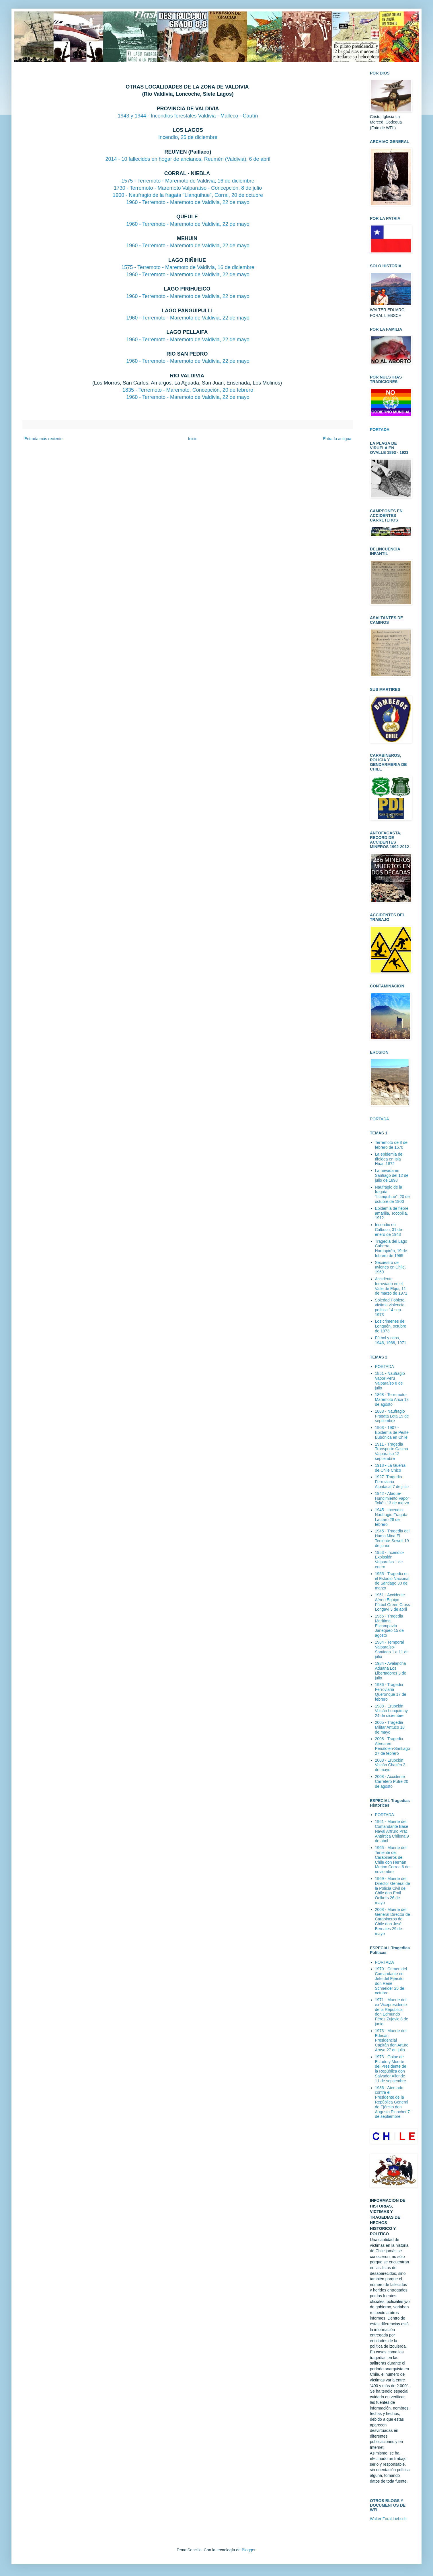 This screenshot has width=433, height=2576. Describe the element at coordinates (392, 1538) in the screenshot. I see `1945 - Tragedia del Humo Mina El Teniente-Sewell 19 de junio` at that location.